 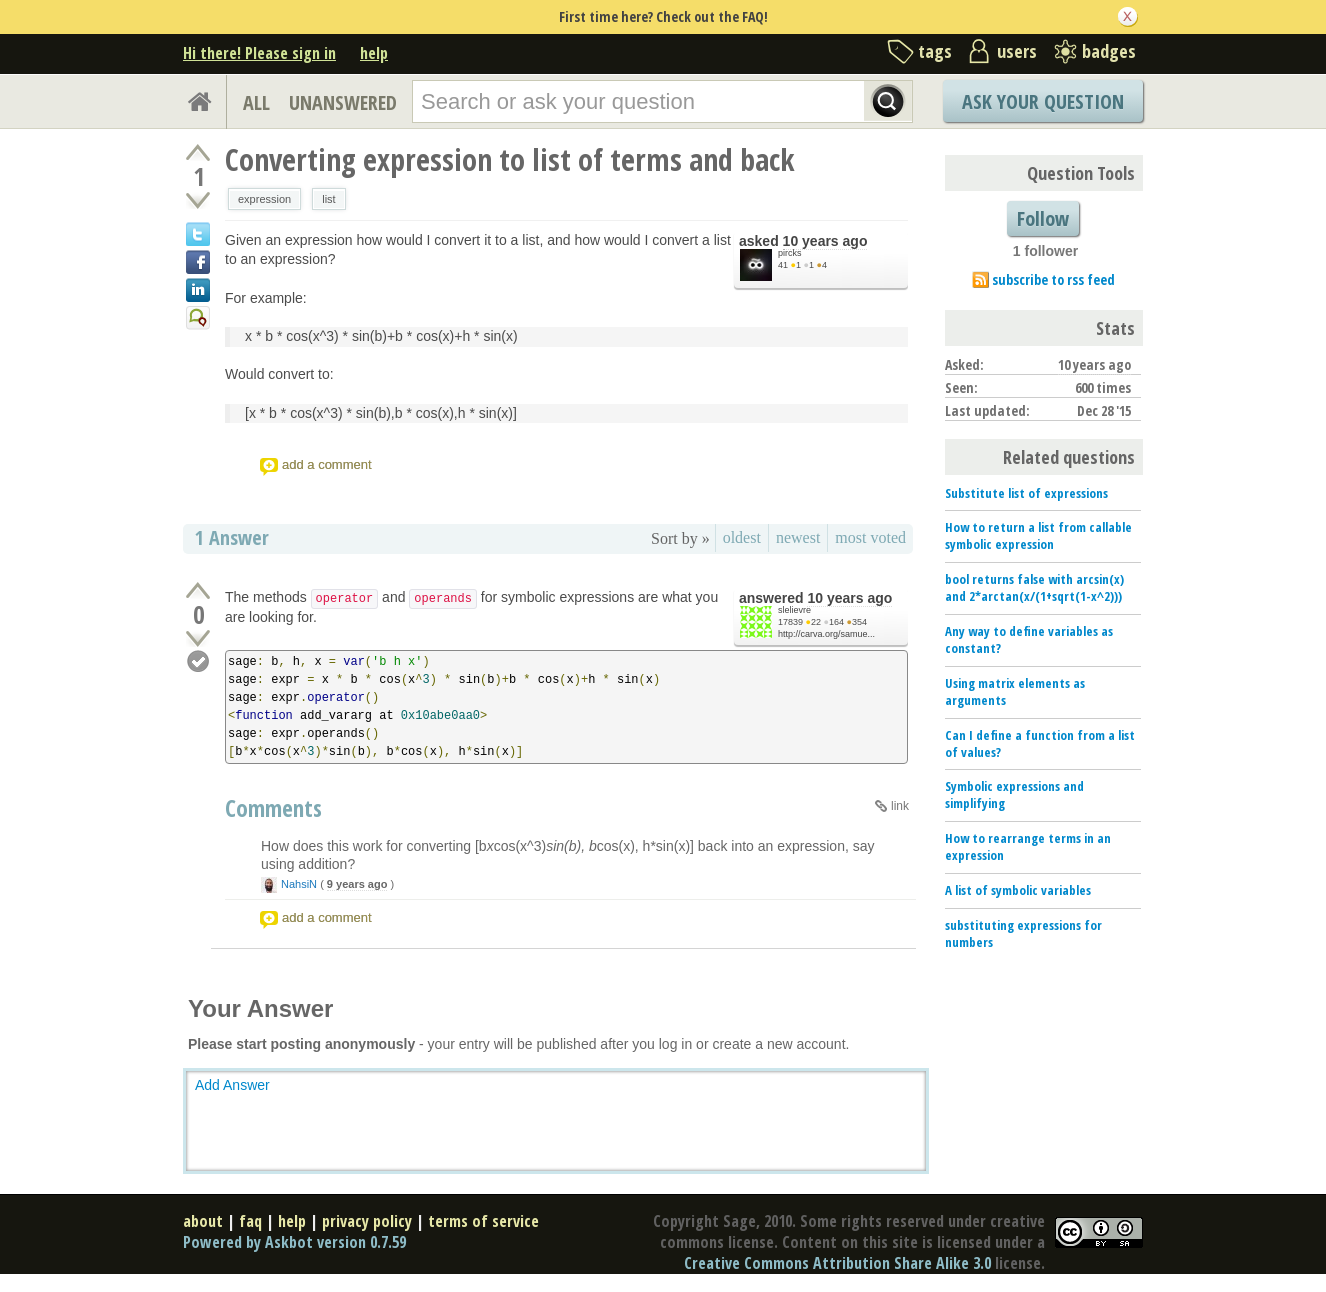 I want to click on Add Answer, so click(x=232, y=1085).